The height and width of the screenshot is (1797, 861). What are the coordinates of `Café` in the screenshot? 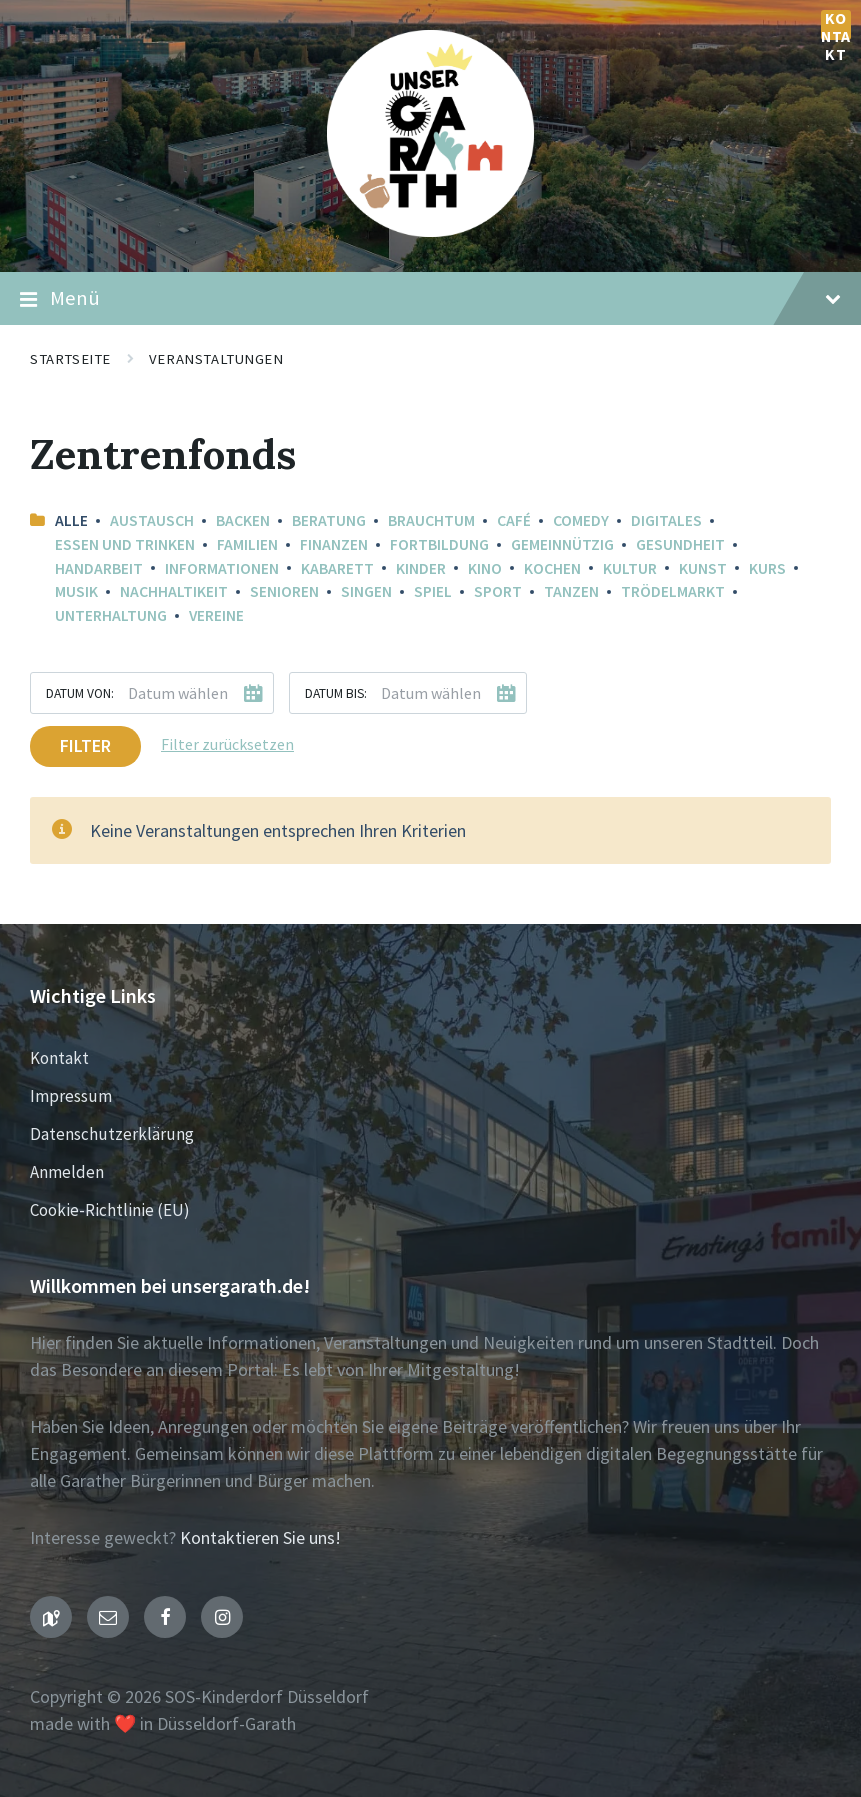 It's located at (514, 520).